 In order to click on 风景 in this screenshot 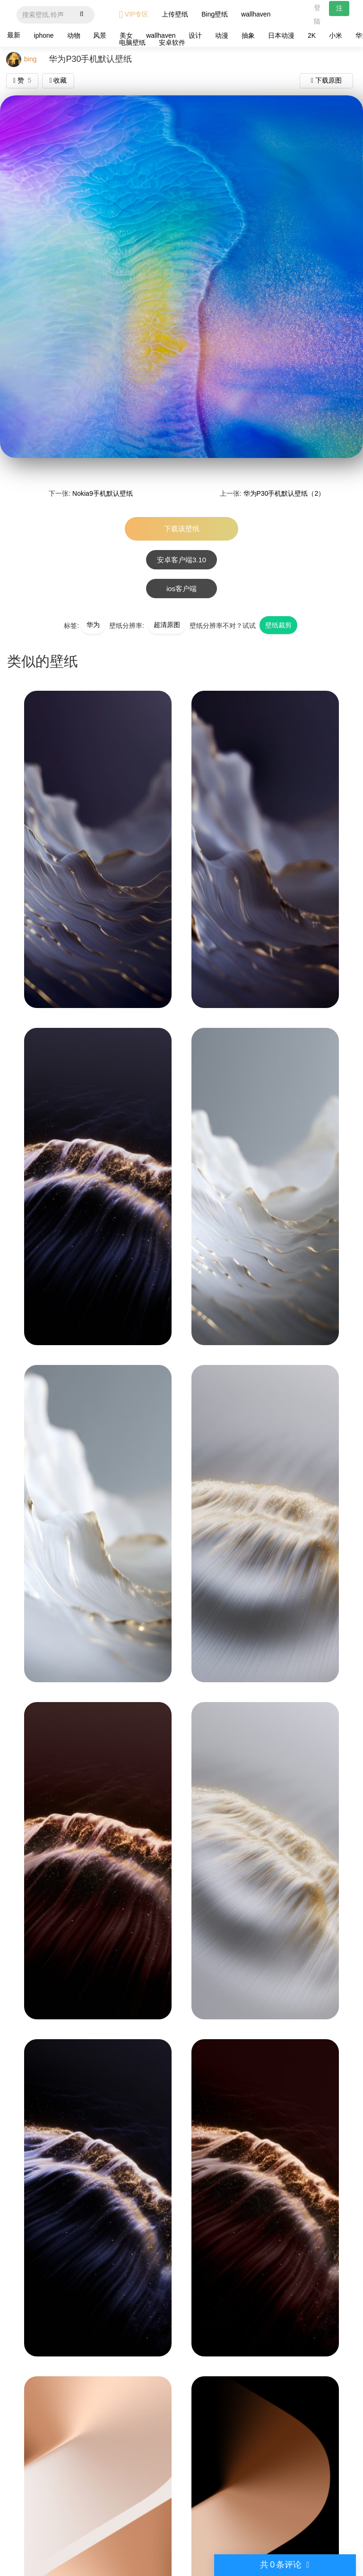, I will do `click(99, 35)`.